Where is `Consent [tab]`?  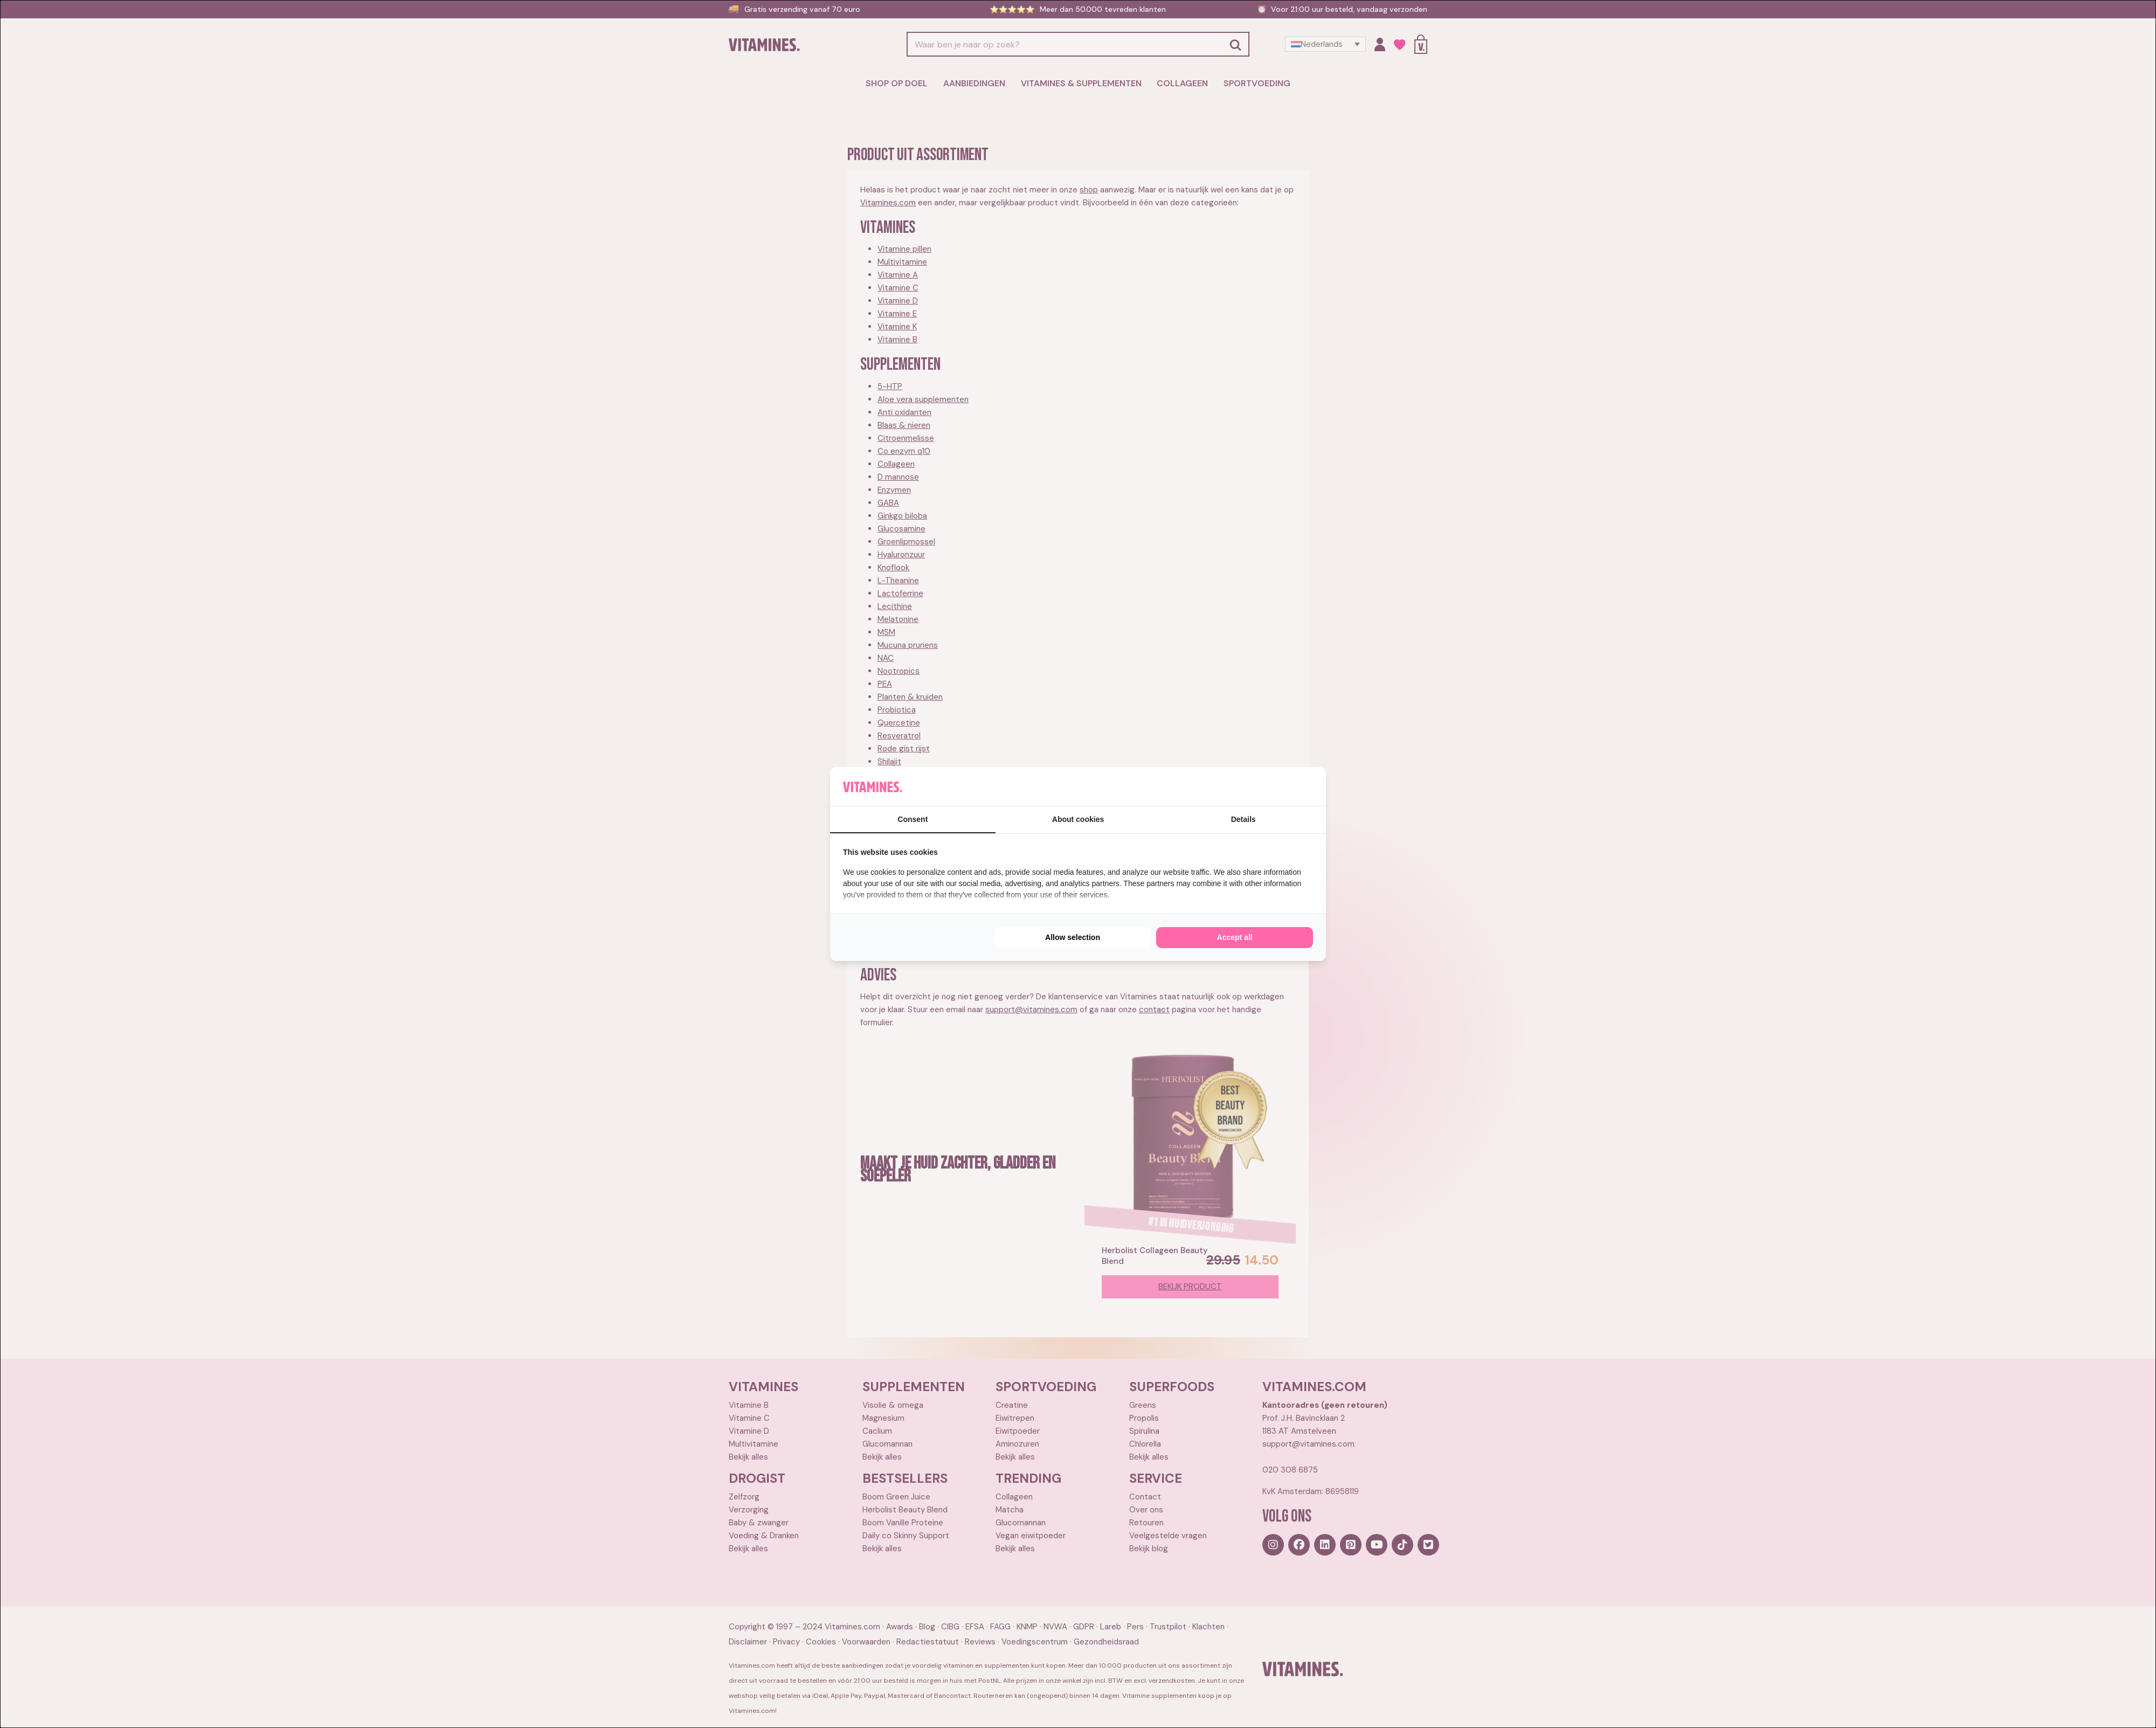 Consent [tab] is located at coordinates (912, 819).